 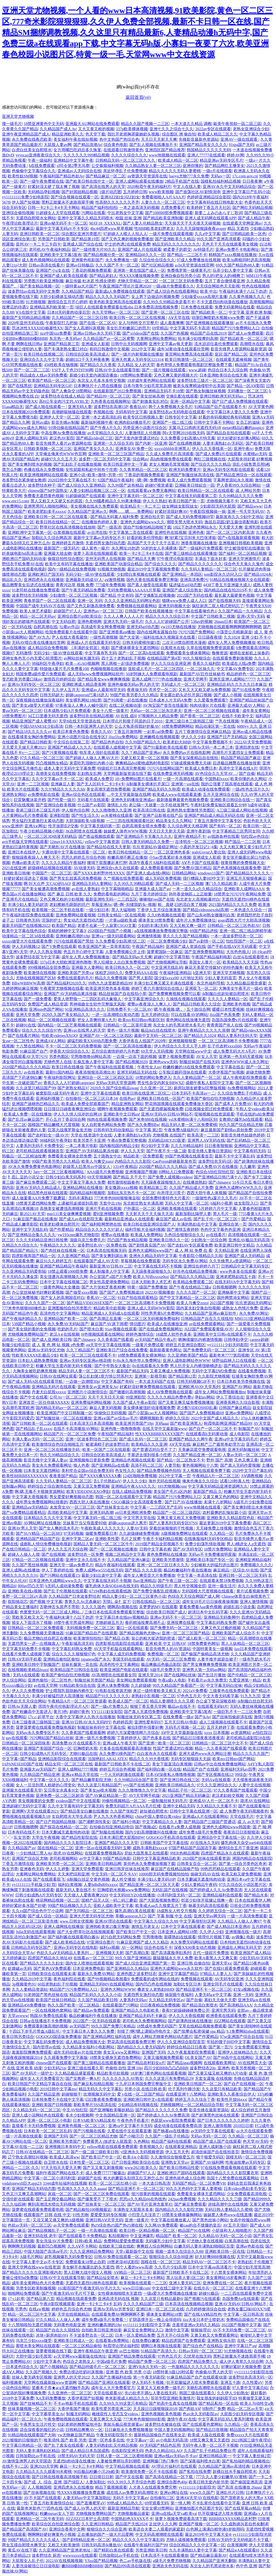 What do you see at coordinates (251, 129) in the screenshot?
I see `老熟女亚洲综合少妇` at bounding box center [251, 129].